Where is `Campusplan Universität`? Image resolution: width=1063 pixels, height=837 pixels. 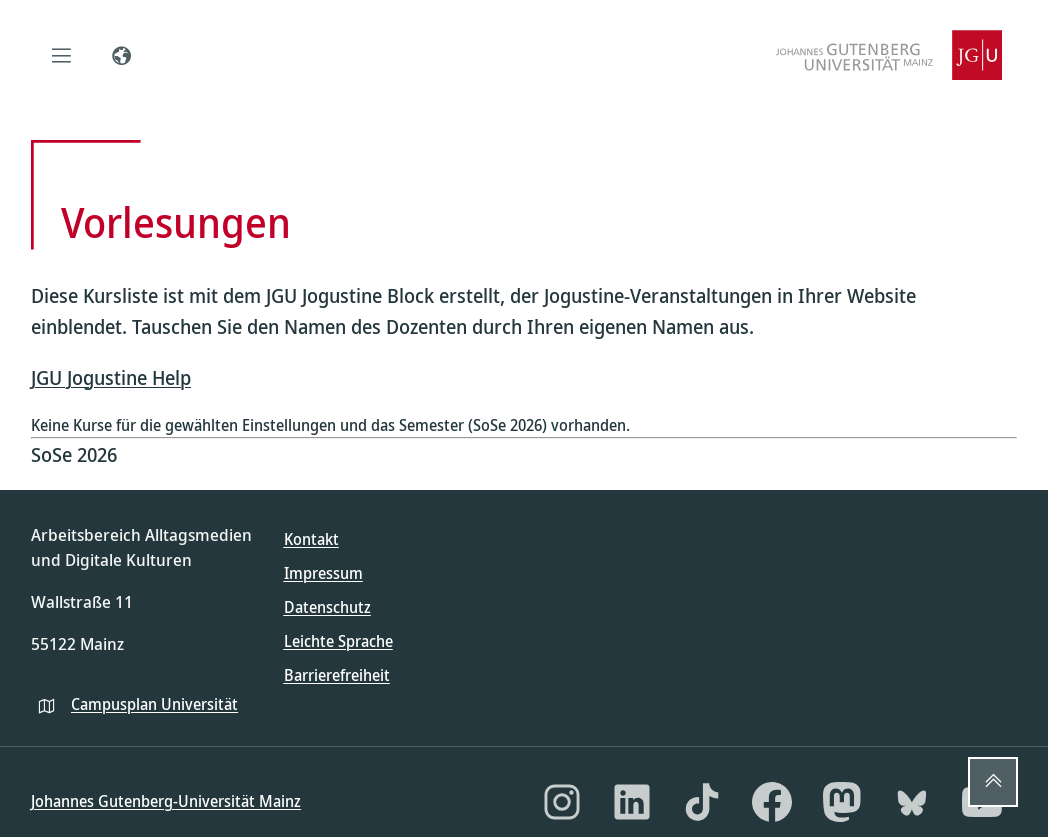
Campusplan Universität is located at coordinates (154, 704).